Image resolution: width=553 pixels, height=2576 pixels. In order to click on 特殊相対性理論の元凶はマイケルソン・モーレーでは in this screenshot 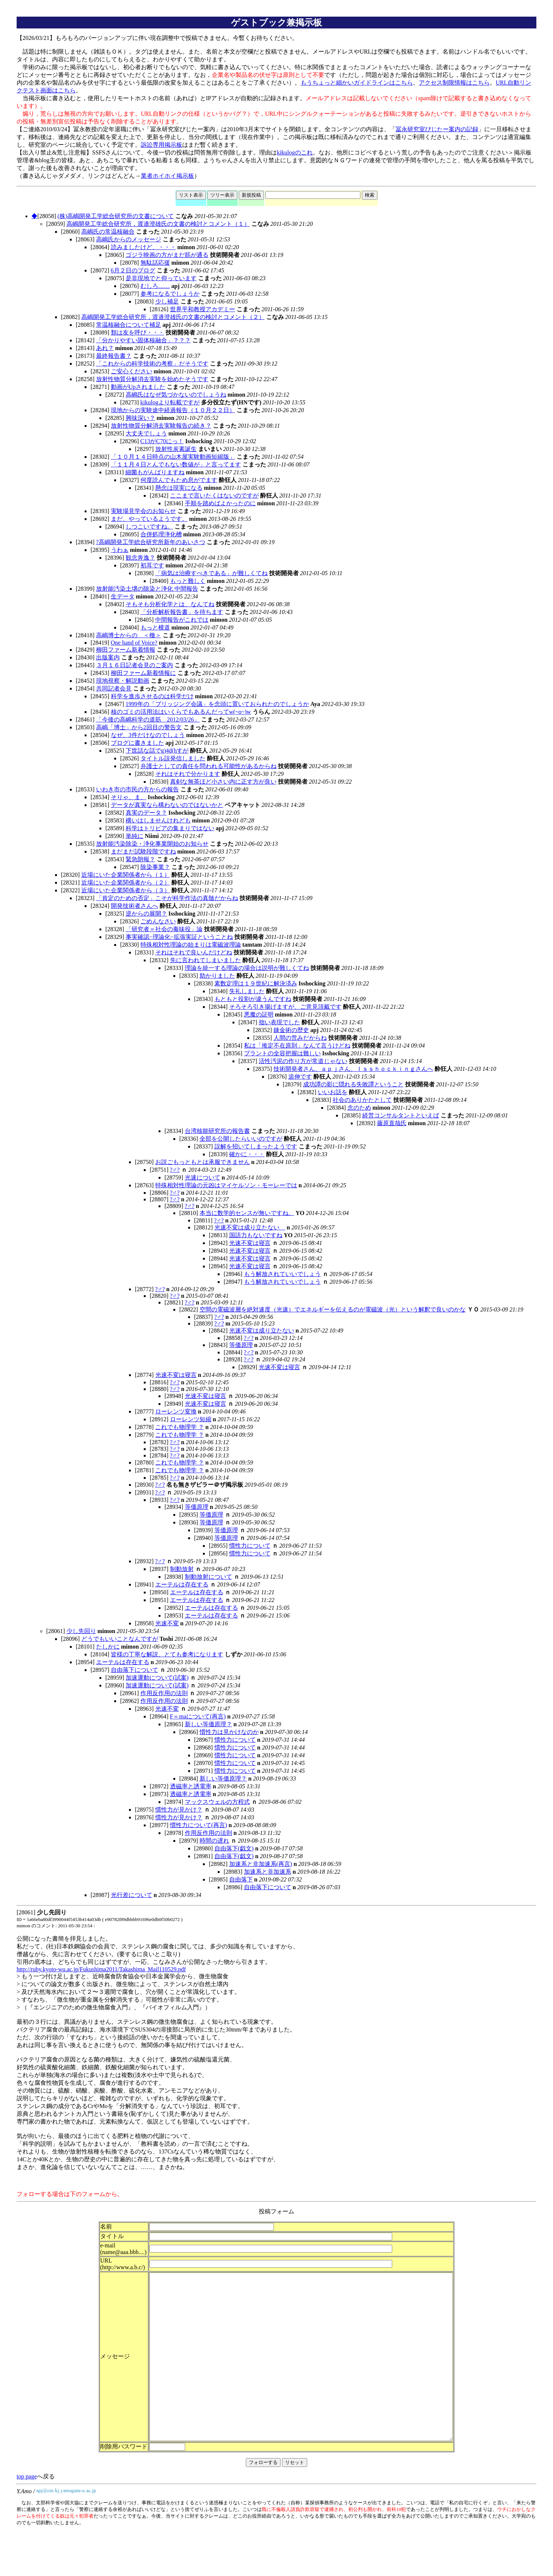, I will do `click(226, 1185)`.